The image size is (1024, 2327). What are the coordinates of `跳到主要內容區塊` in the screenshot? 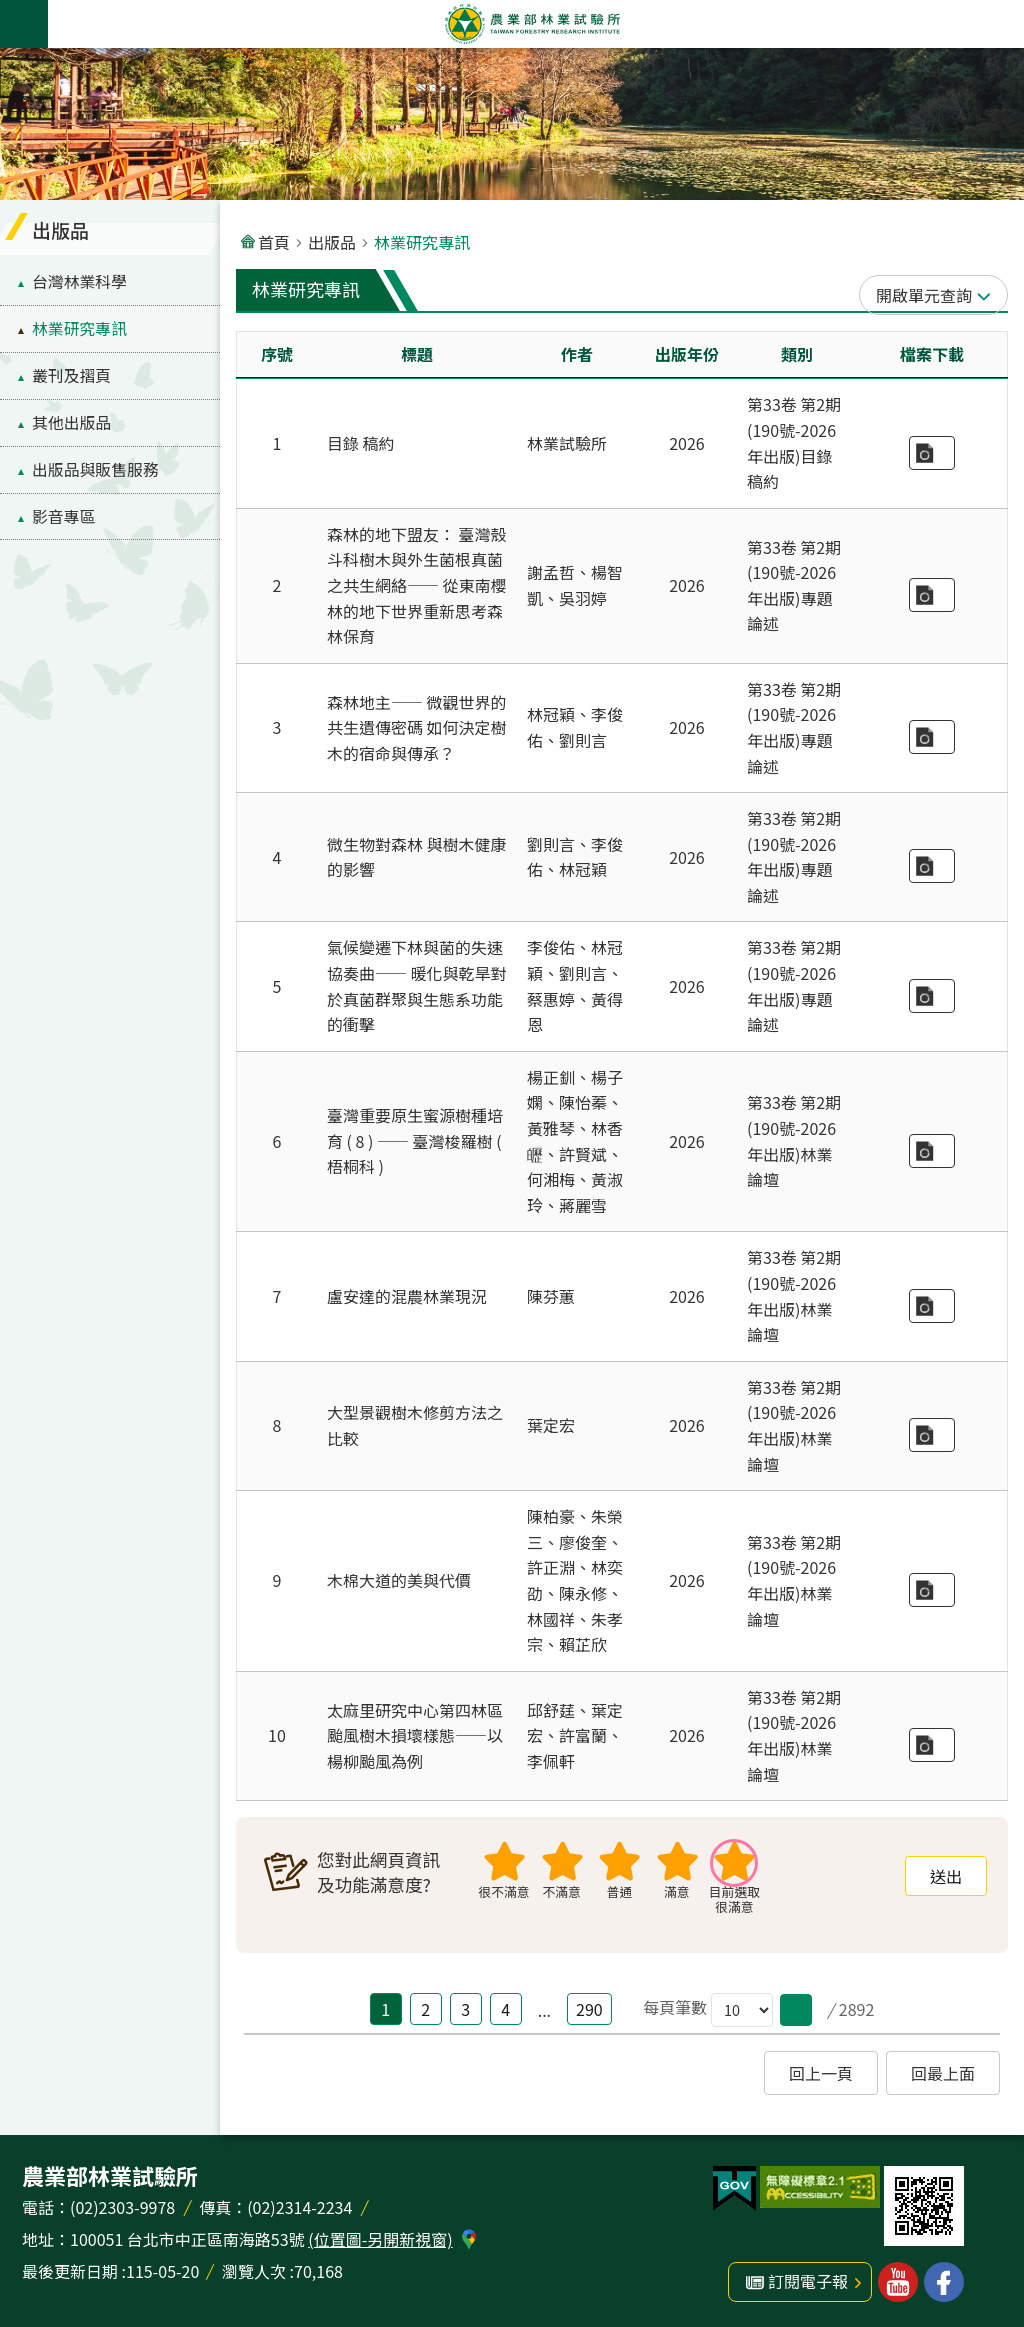 It's located at (10, 10).